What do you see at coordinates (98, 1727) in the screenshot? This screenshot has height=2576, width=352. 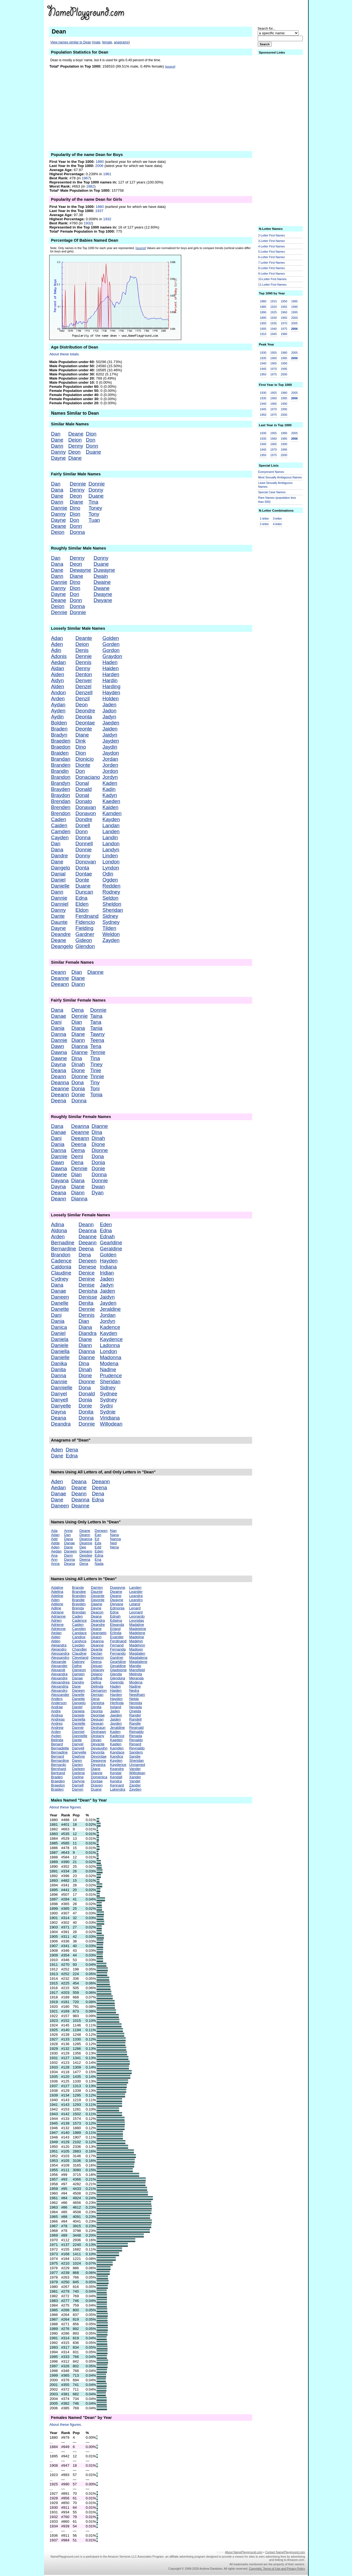 I see `Deshaun` at bounding box center [98, 1727].